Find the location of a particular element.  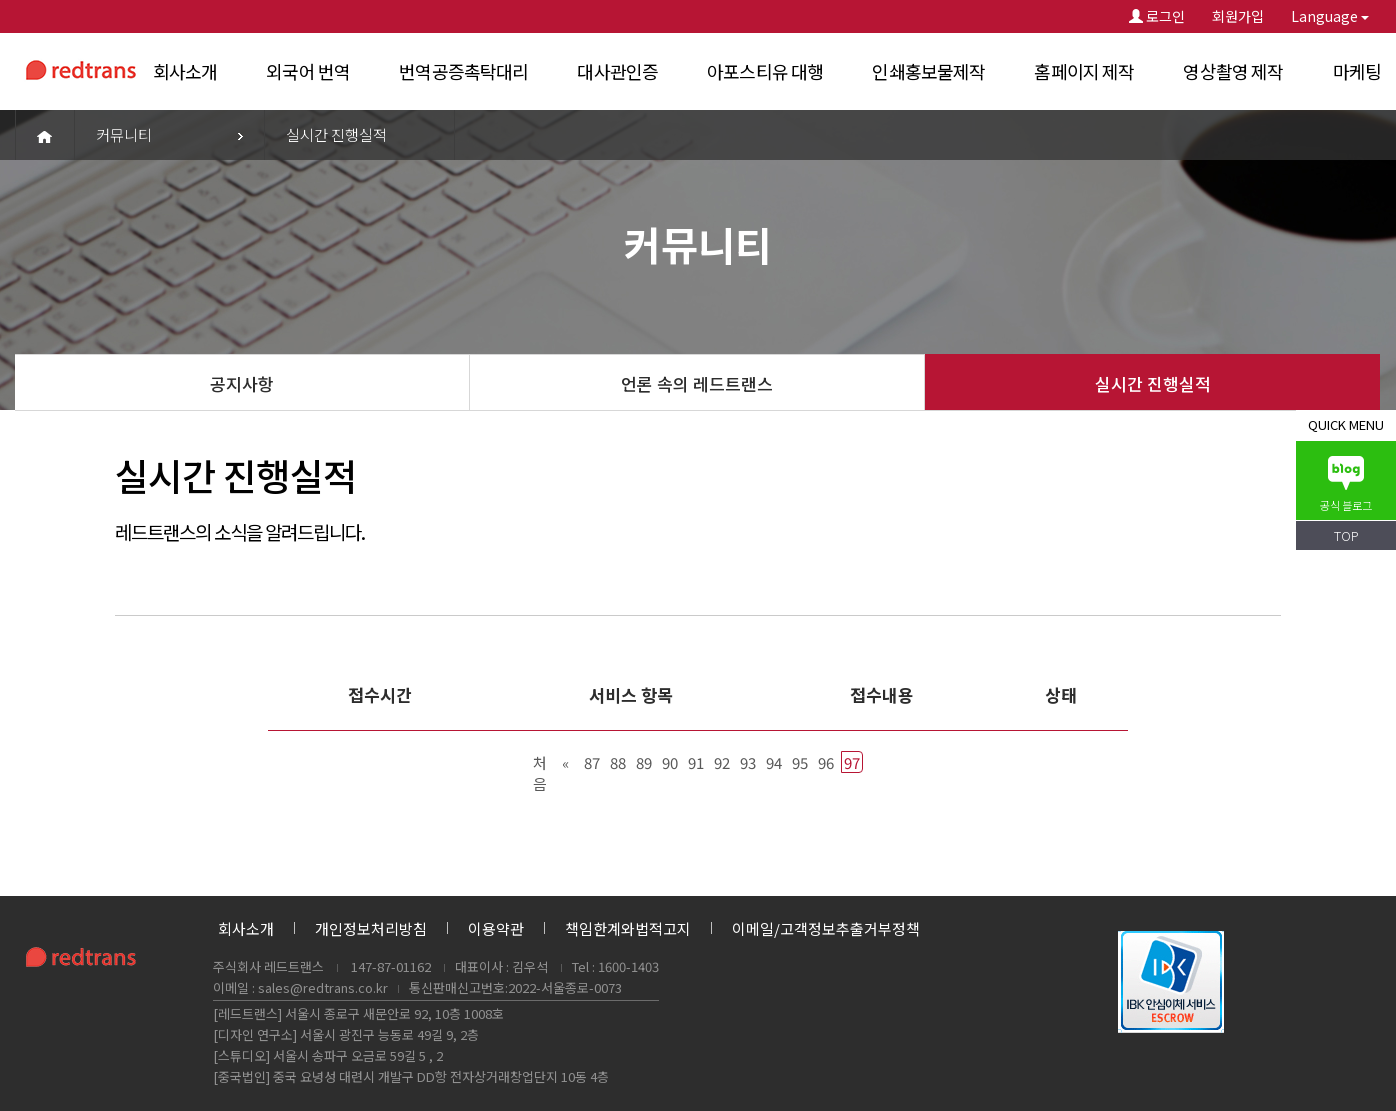

회사소개 is located at coordinates (185, 71).